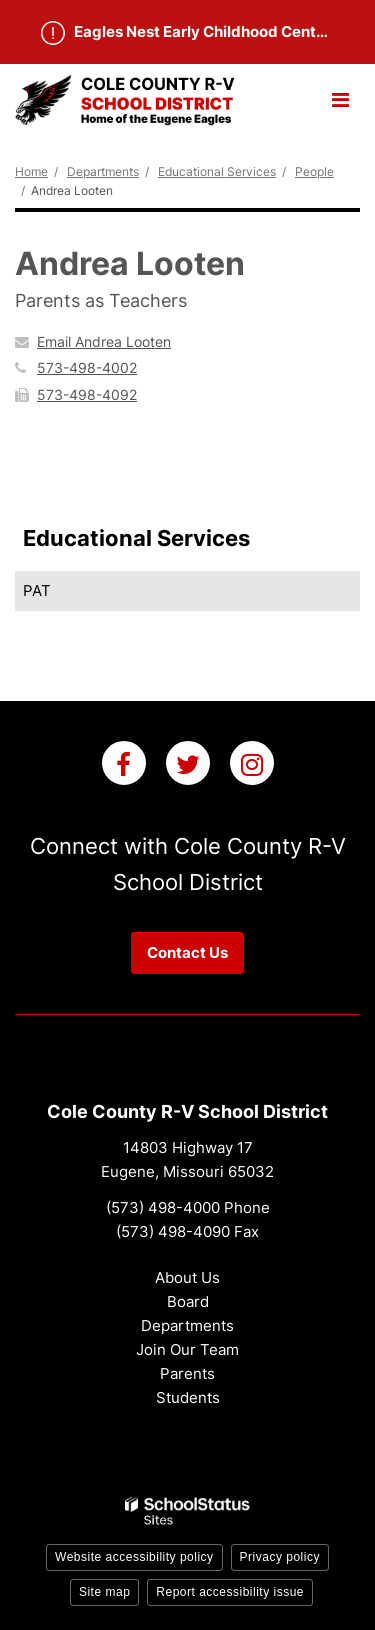 The height and width of the screenshot is (1630, 375). What do you see at coordinates (87, 367) in the screenshot?
I see `573-498-4002 [Call Andrea at 5734984002]` at bounding box center [87, 367].